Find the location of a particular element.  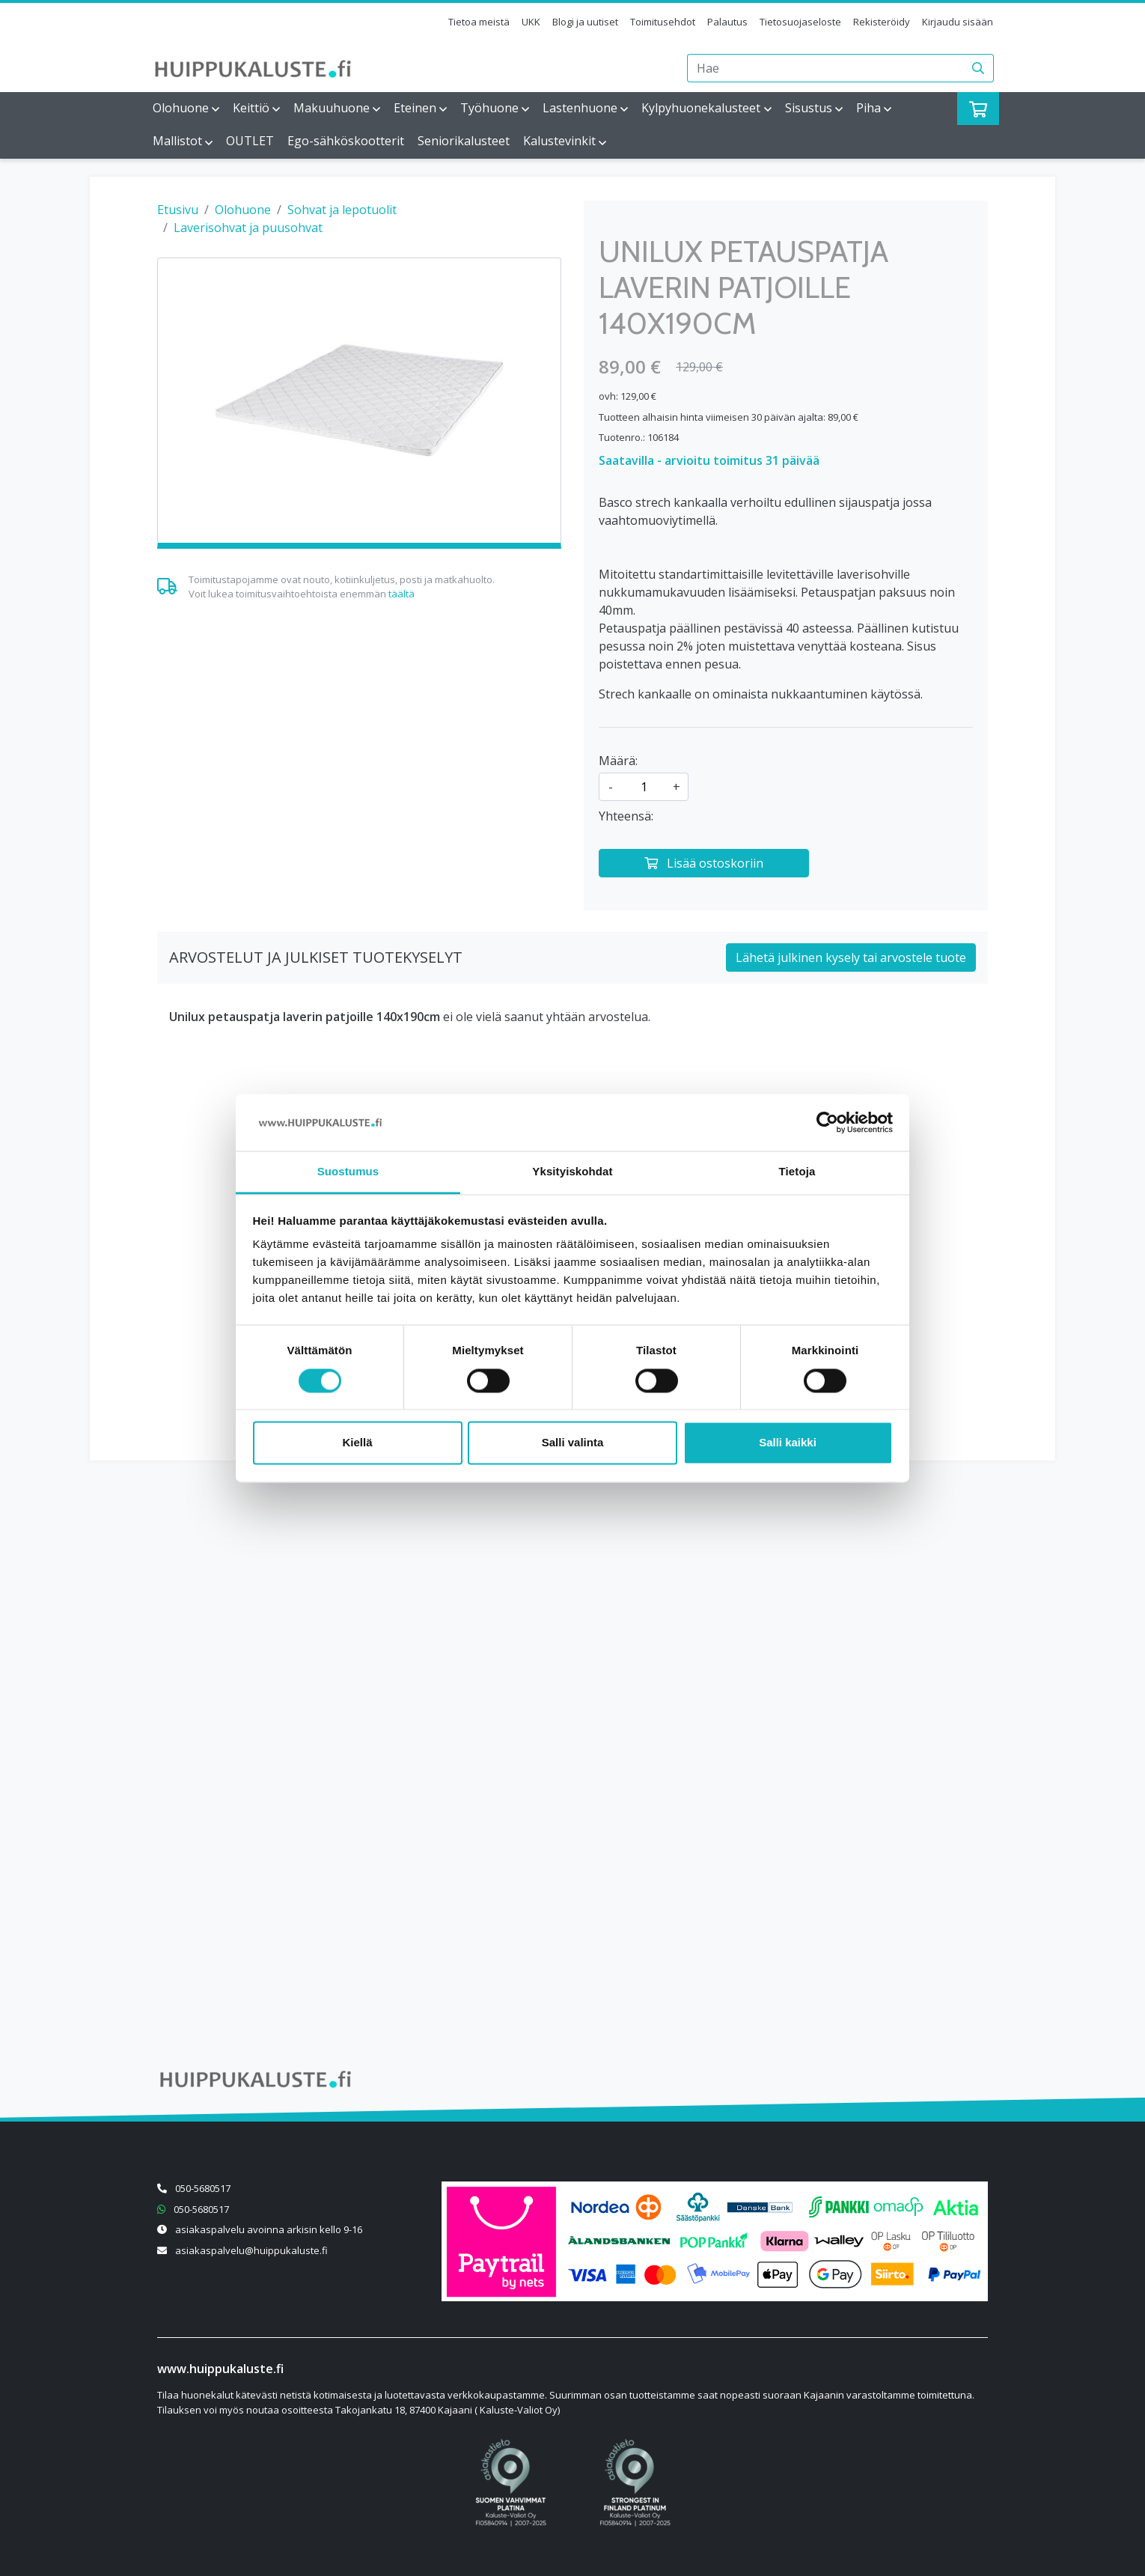

Lastenhuone is located at coordinates (580, 108).